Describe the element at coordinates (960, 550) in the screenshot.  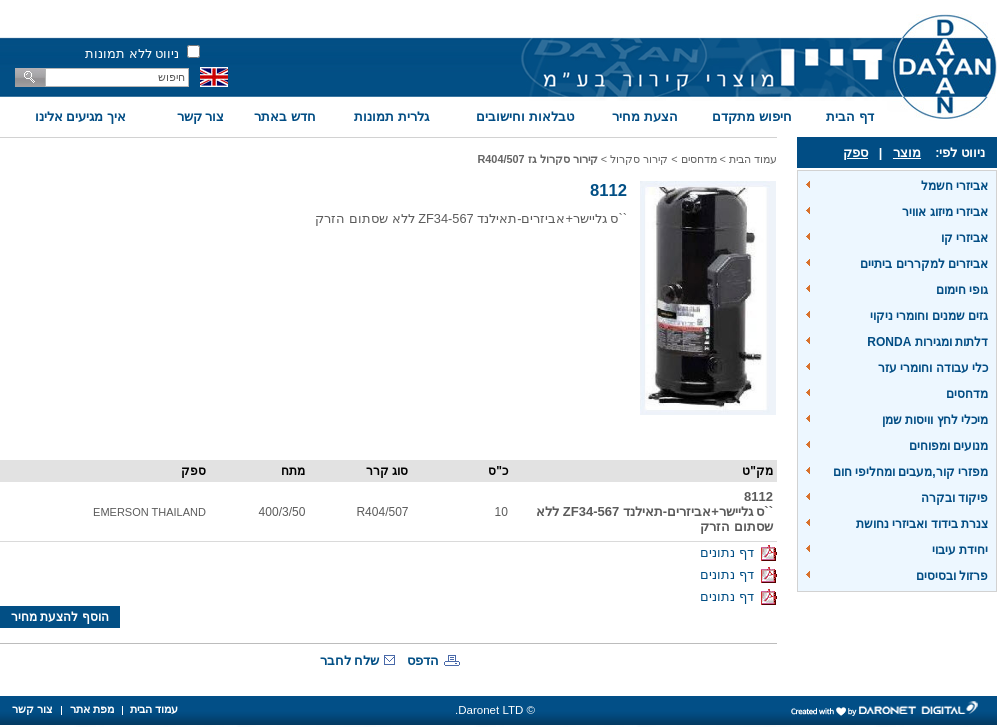
I see `יחידת עיבוי` at that location.